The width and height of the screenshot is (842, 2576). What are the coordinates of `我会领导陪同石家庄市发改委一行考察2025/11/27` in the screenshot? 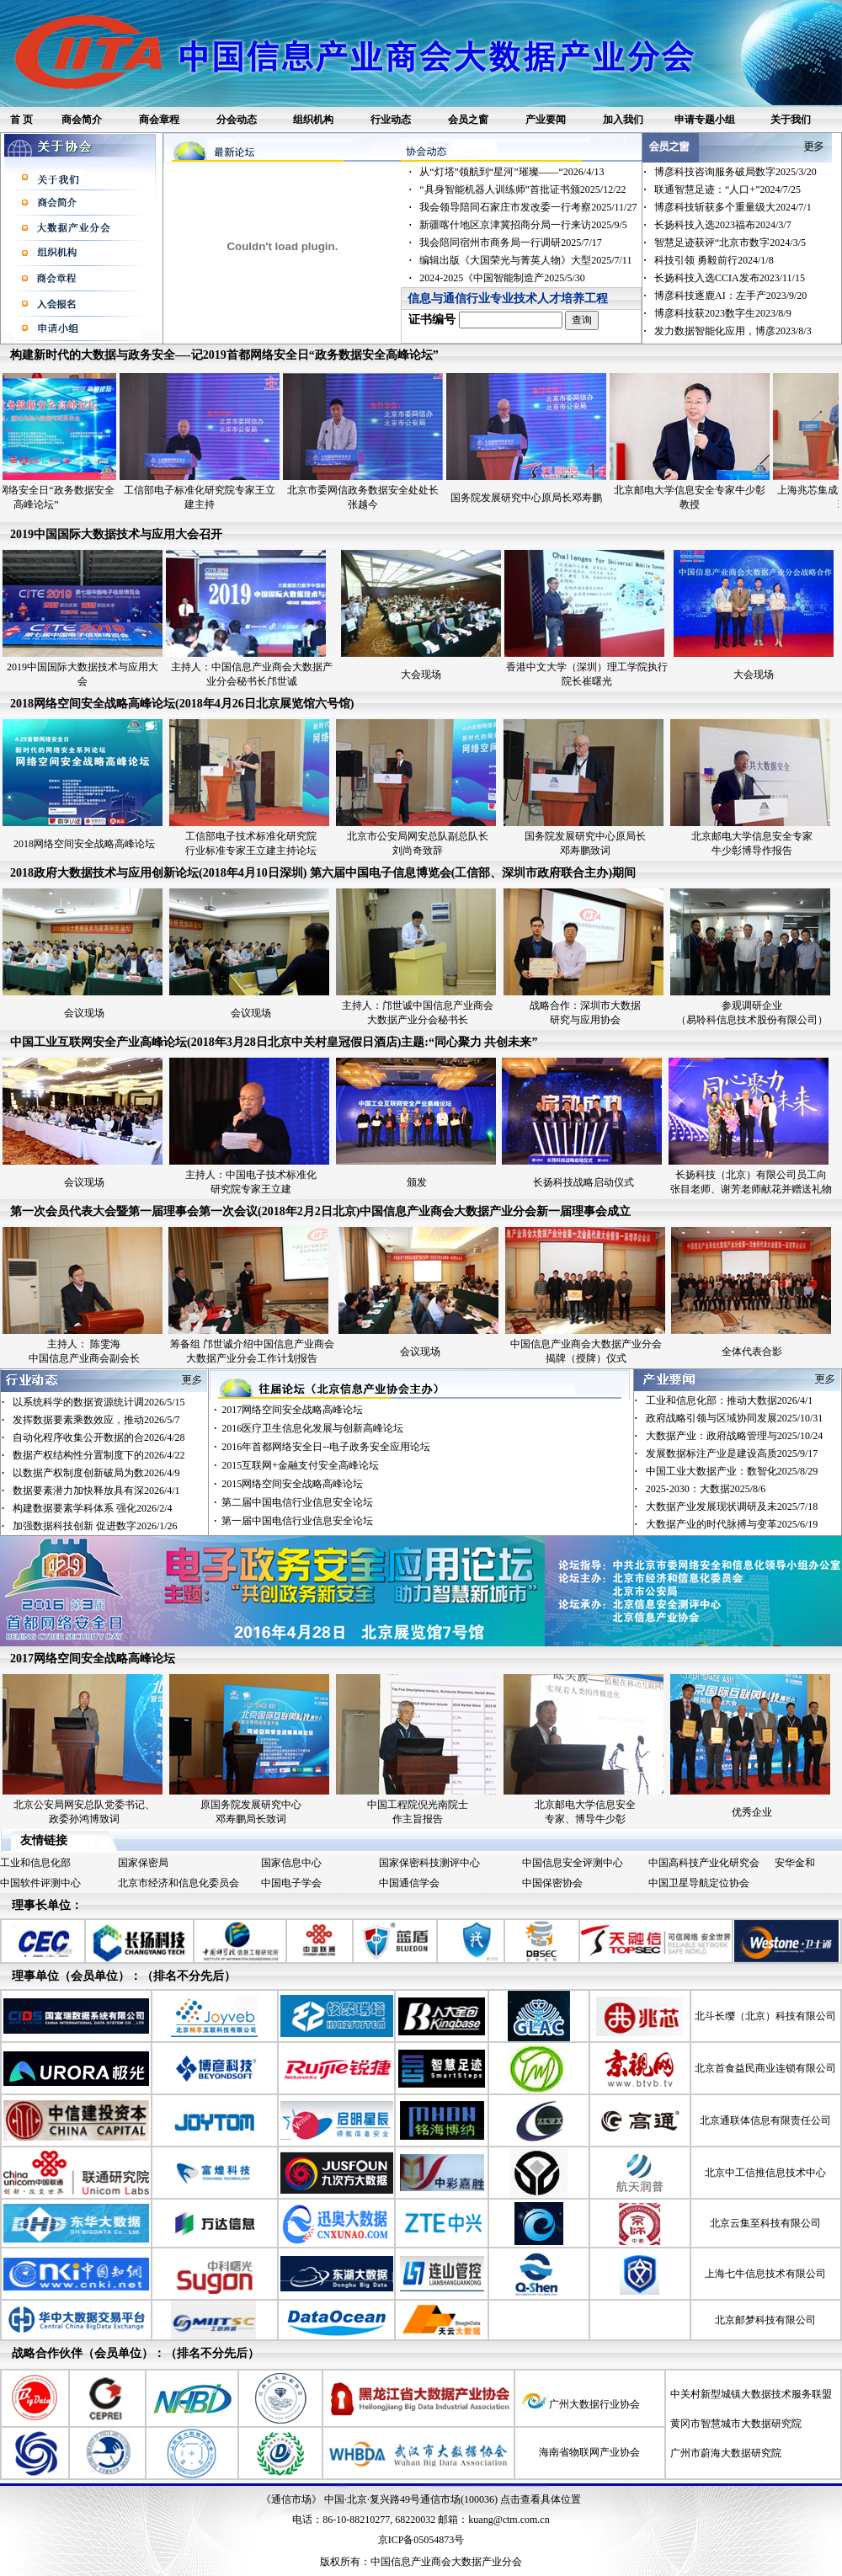 It's located at (528, 207).